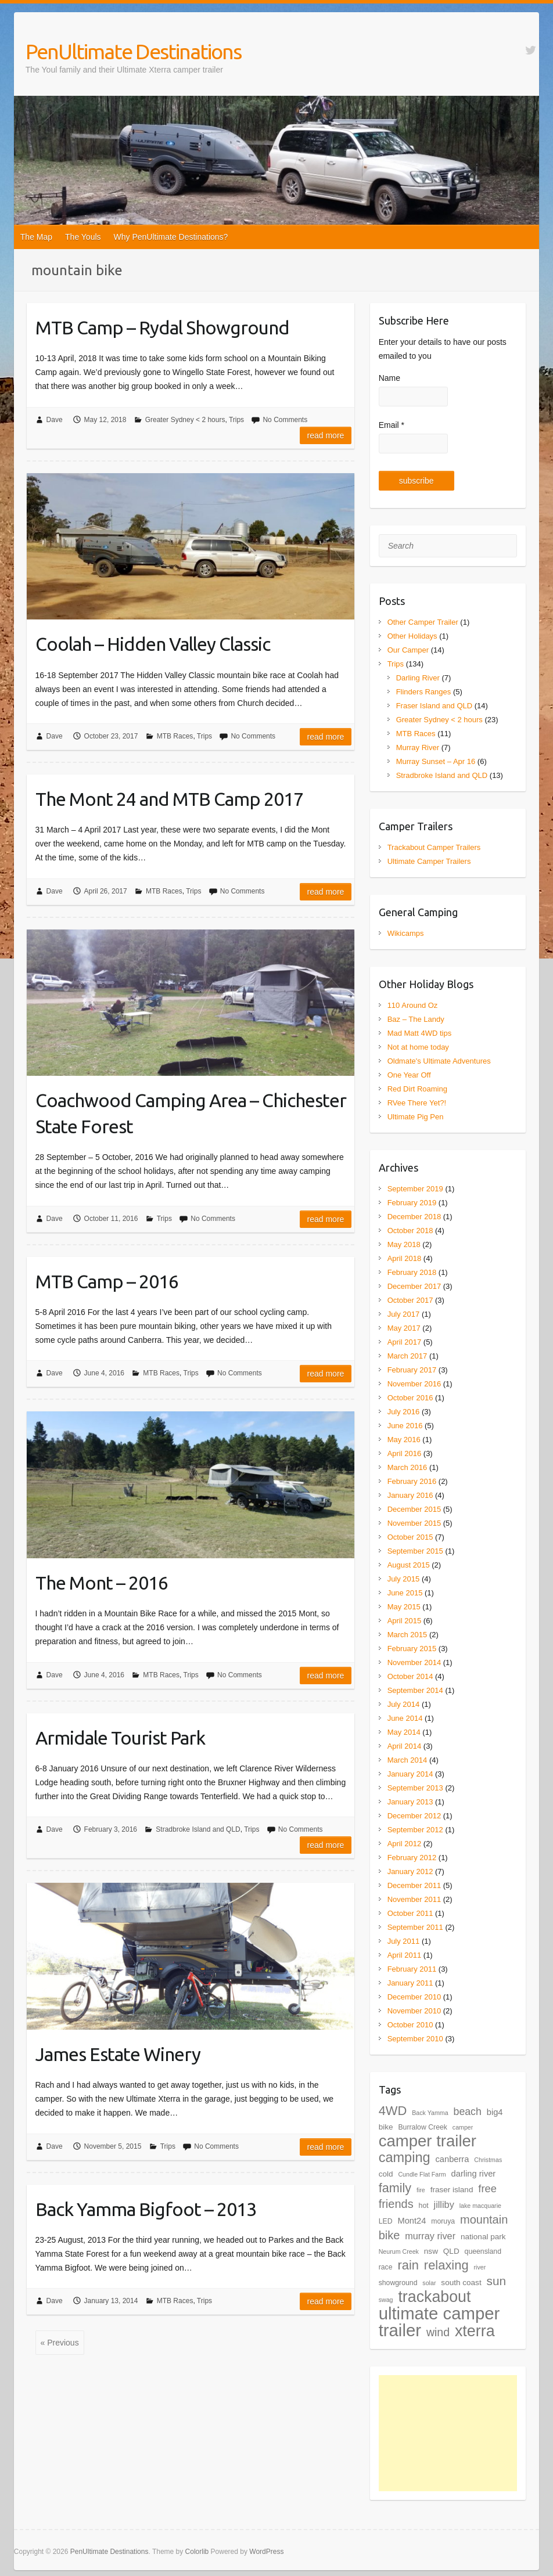  What do you see at coordinates (389, 378) in the screenshot?
I see `Name` at bounding box center [389, 378].